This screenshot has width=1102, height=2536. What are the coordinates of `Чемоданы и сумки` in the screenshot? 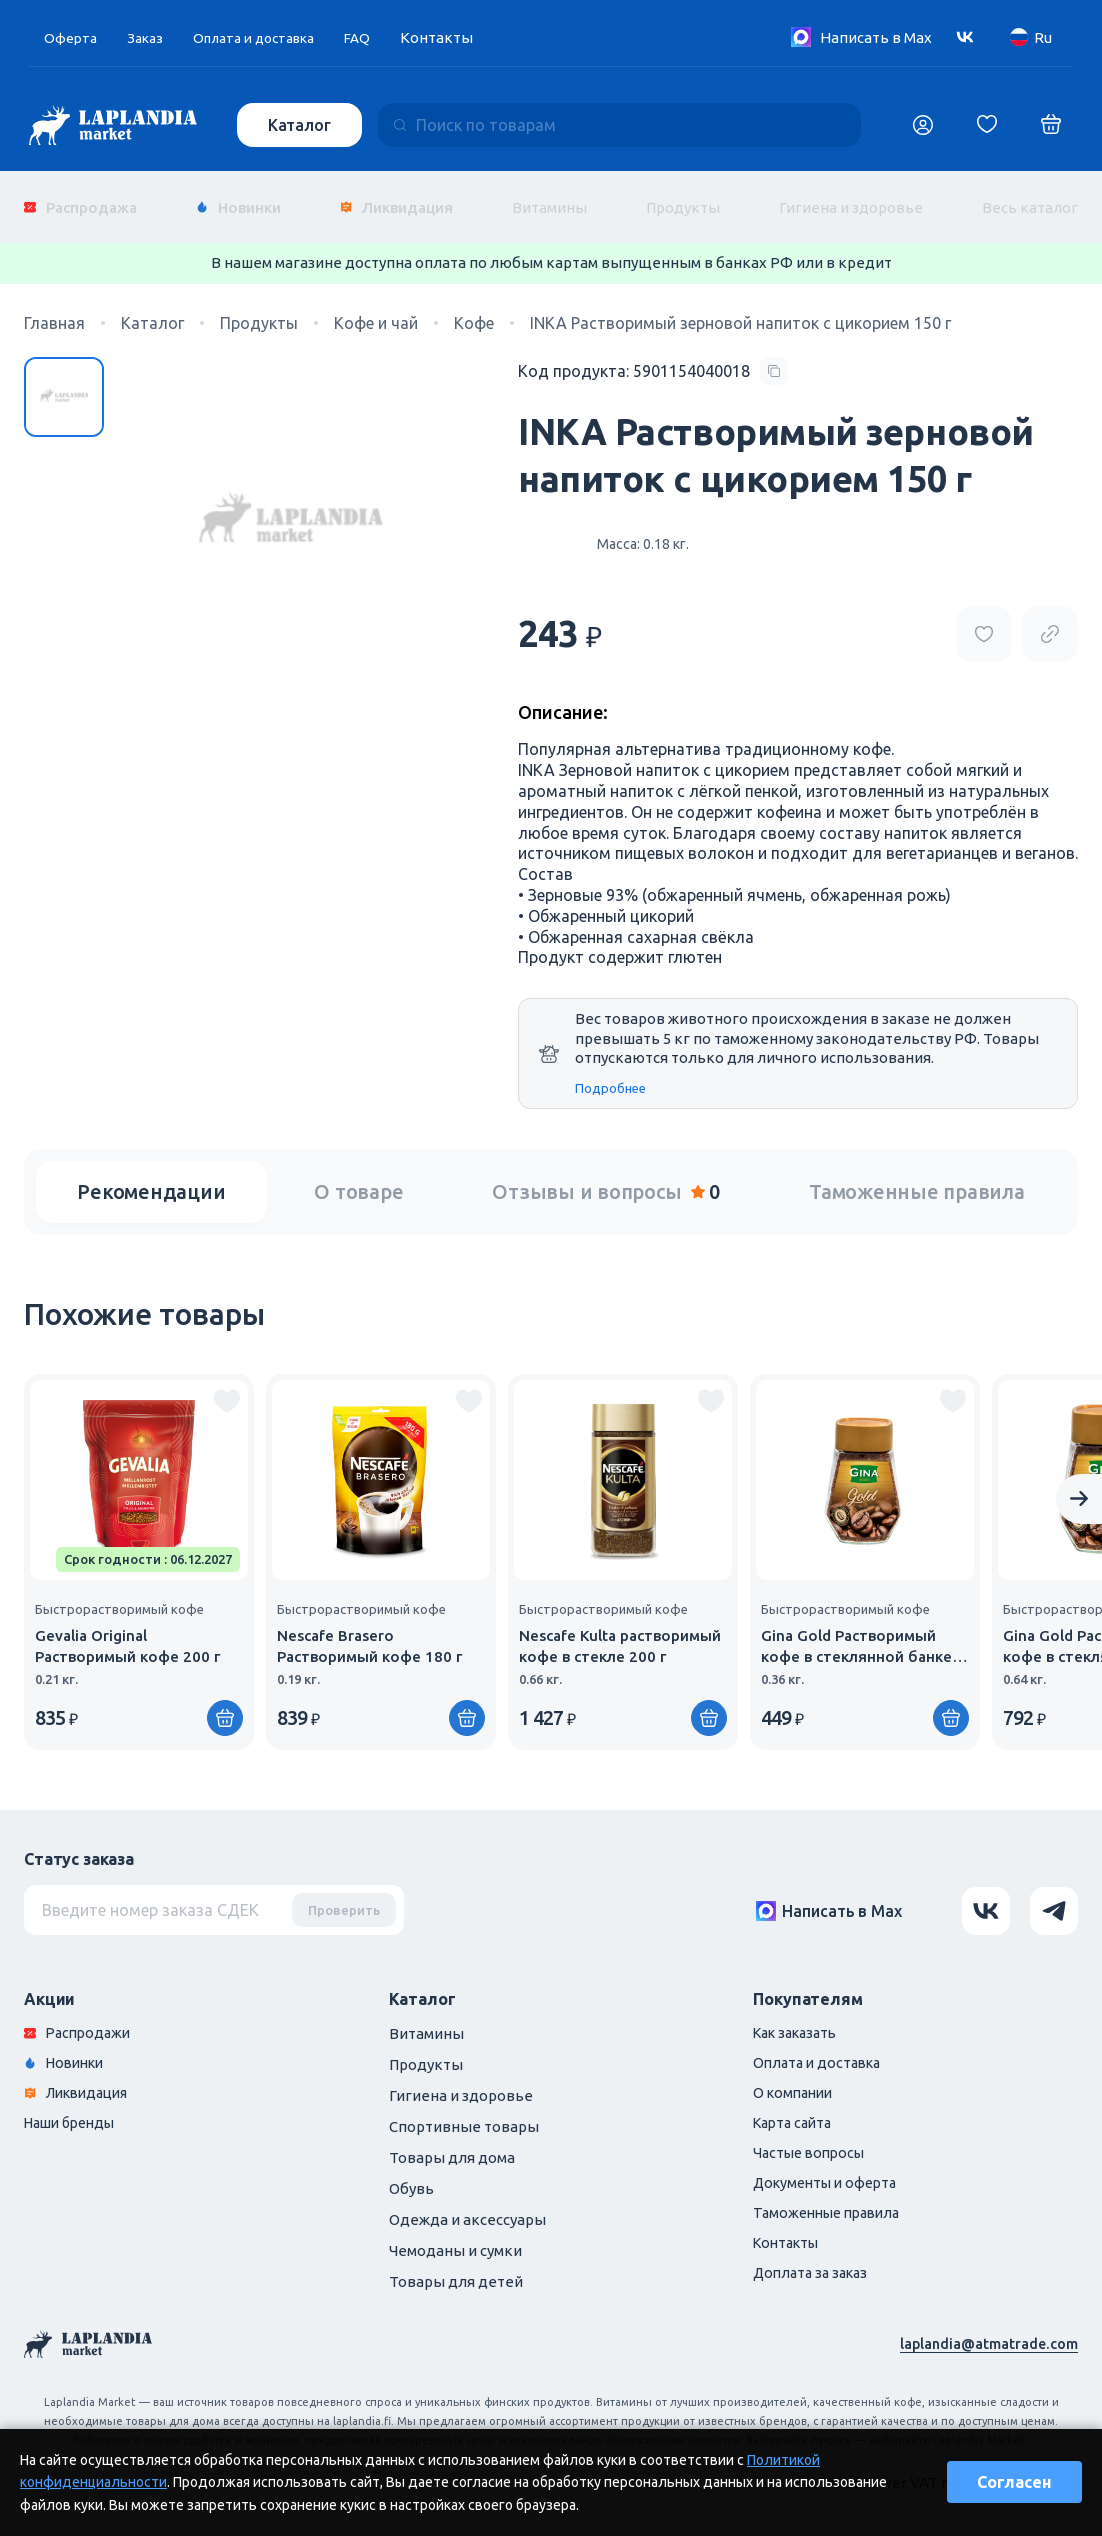 It's located at (455, 2235).